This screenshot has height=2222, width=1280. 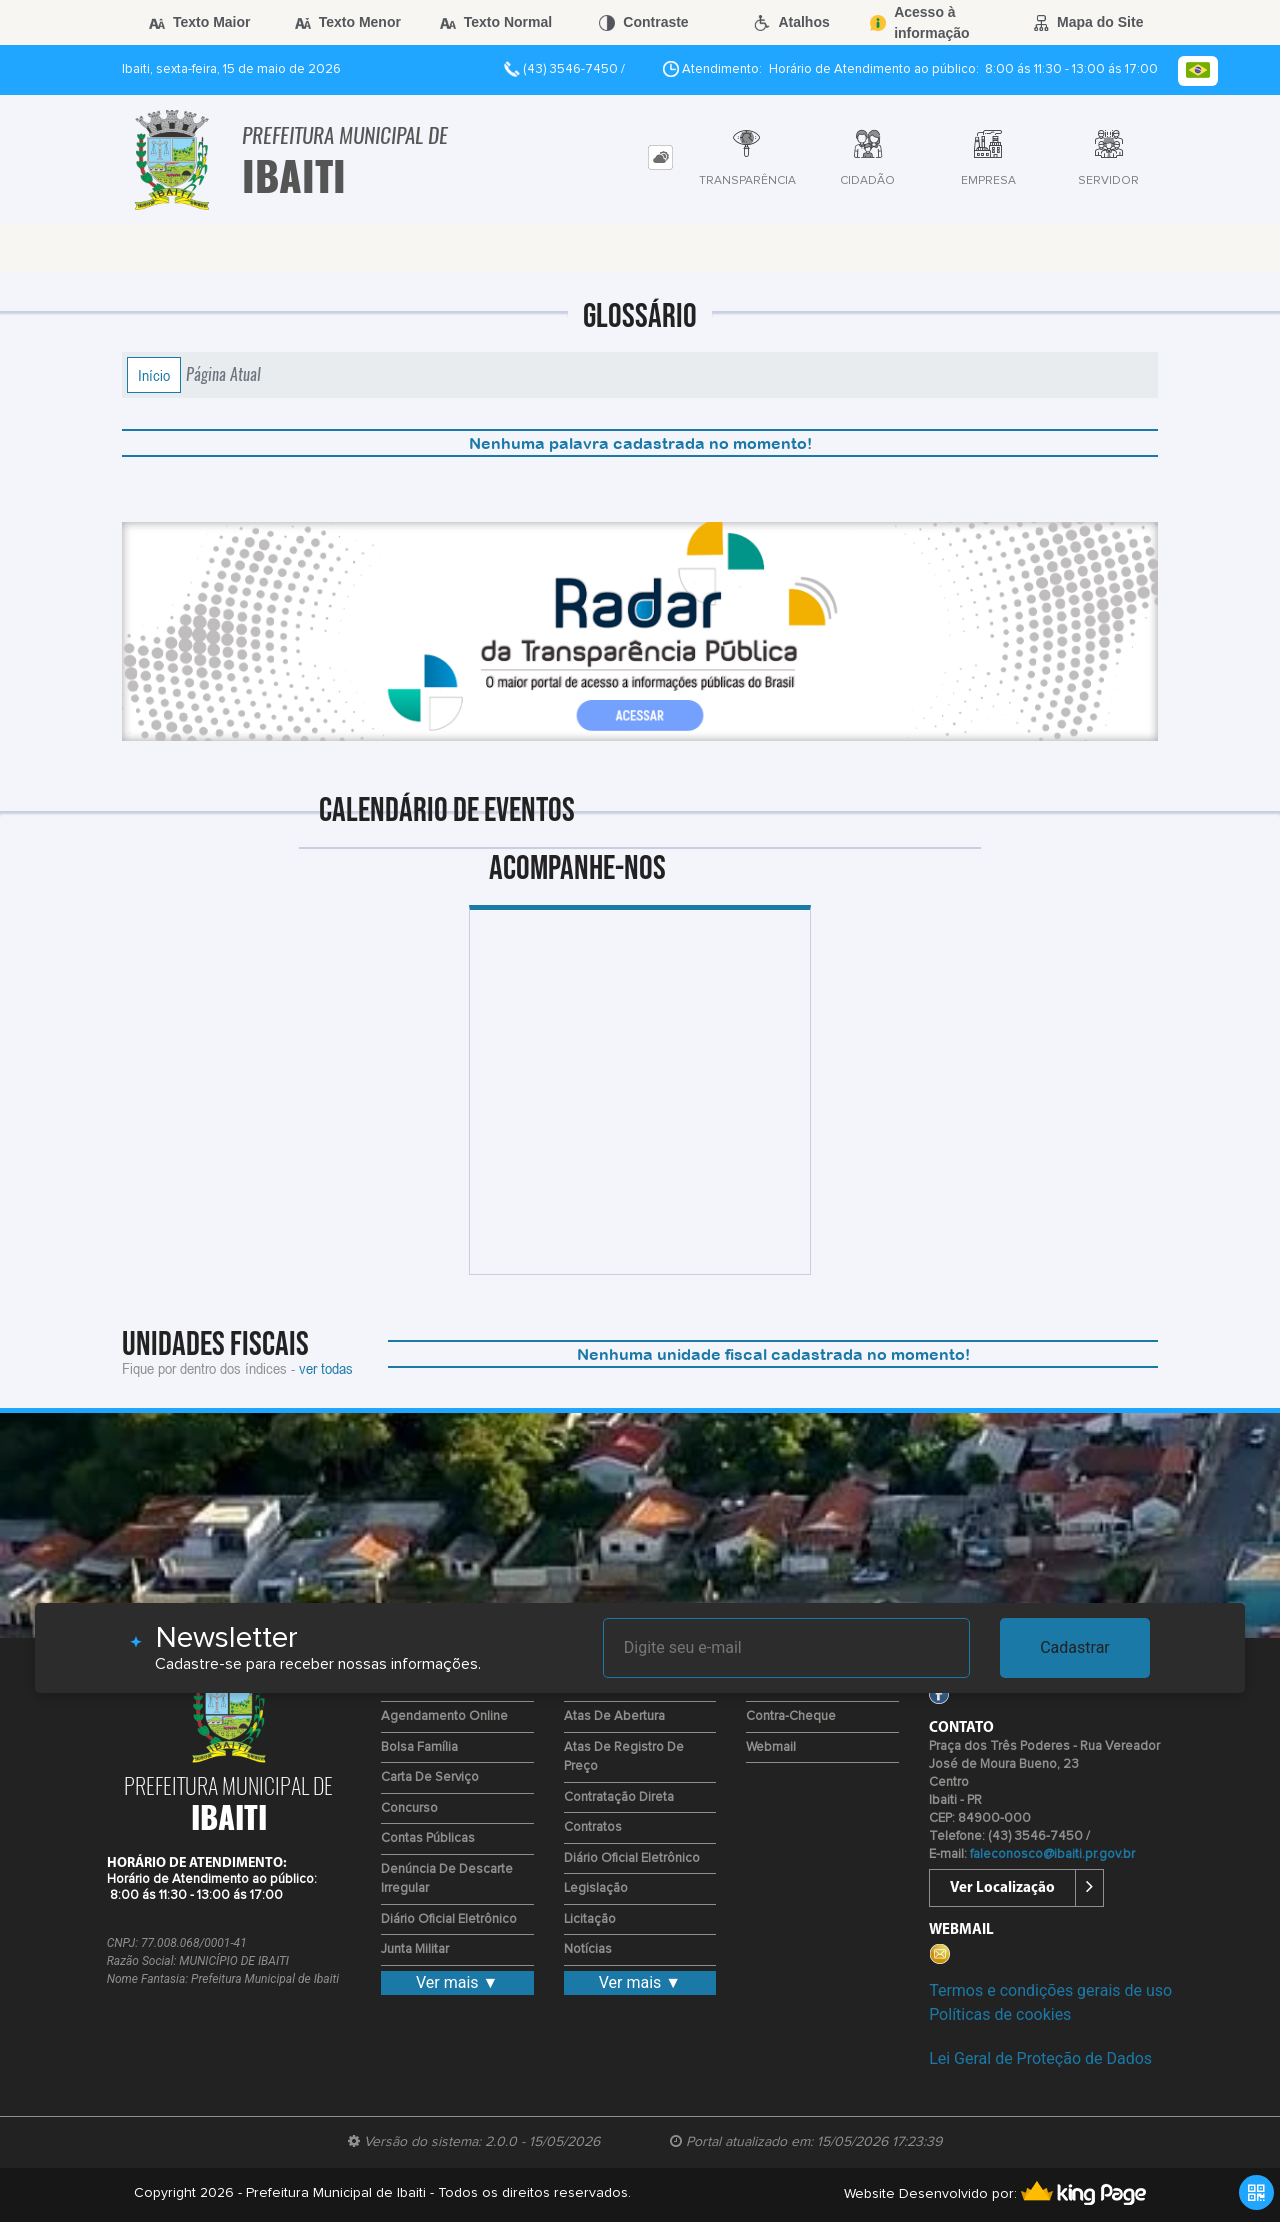 What do you see at coordinates (444, 1716) in the screenshot?
I see `Agendamento Online` at bounding box center [444, 1716].